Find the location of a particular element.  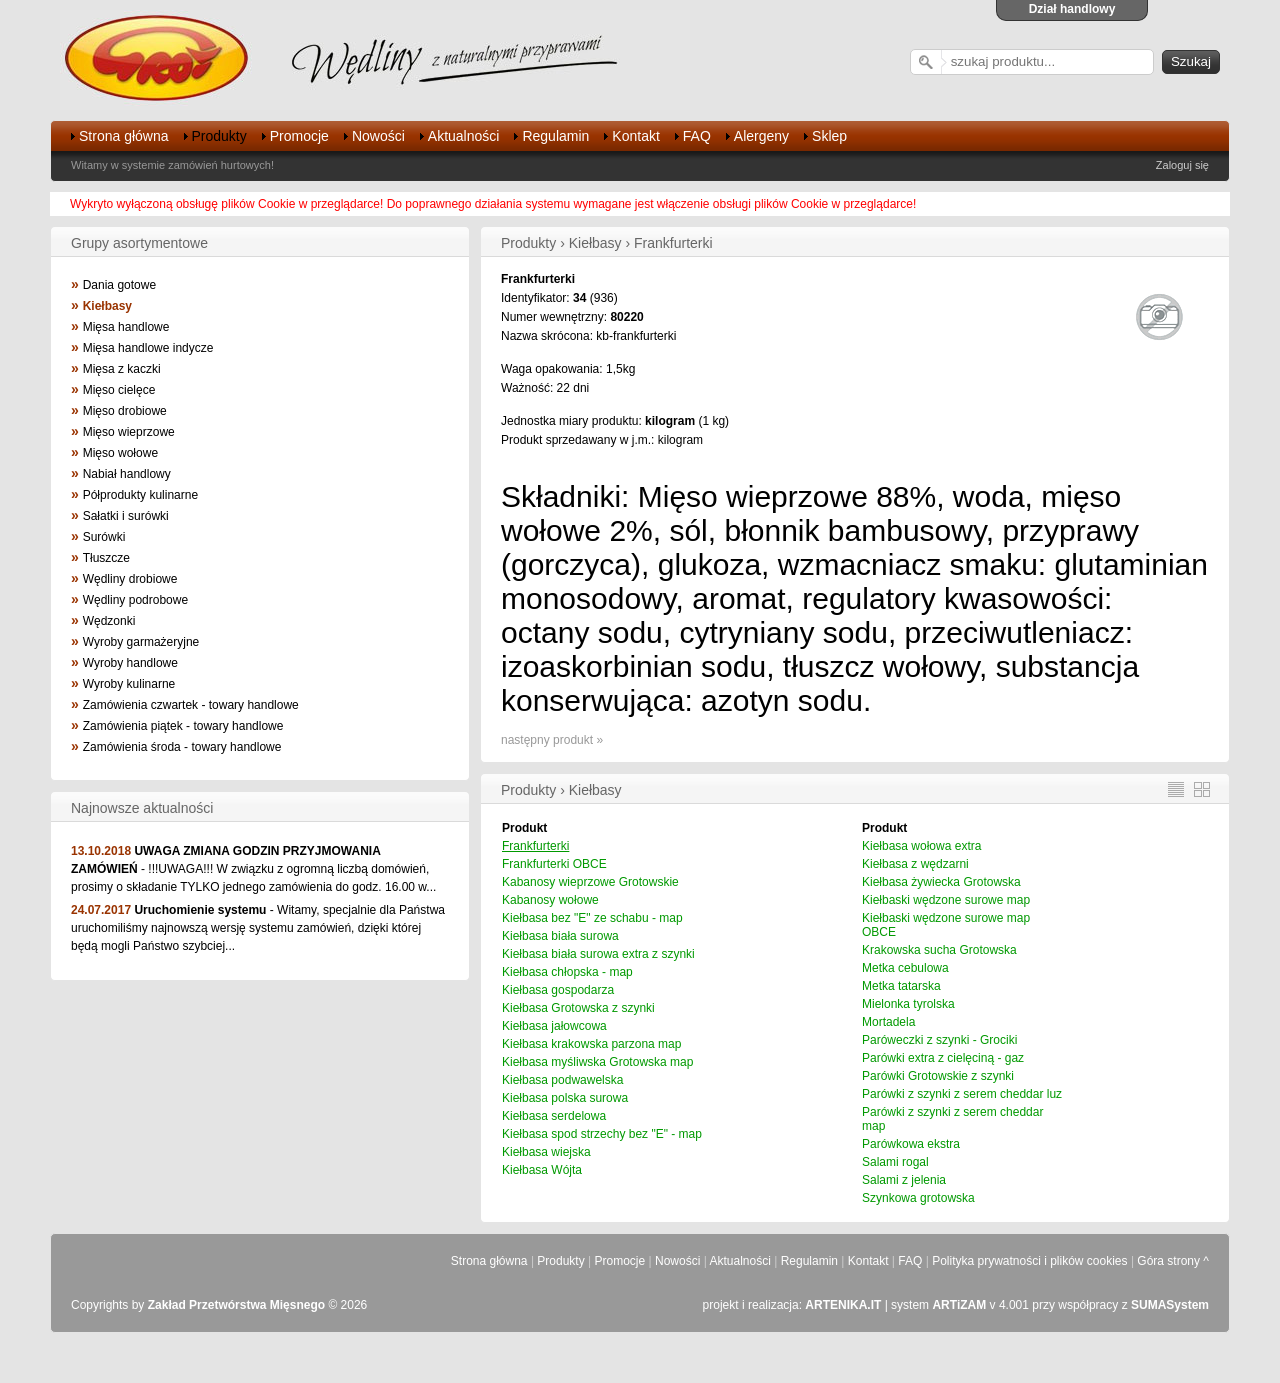

Nowości is located at coordinates (378, 136).